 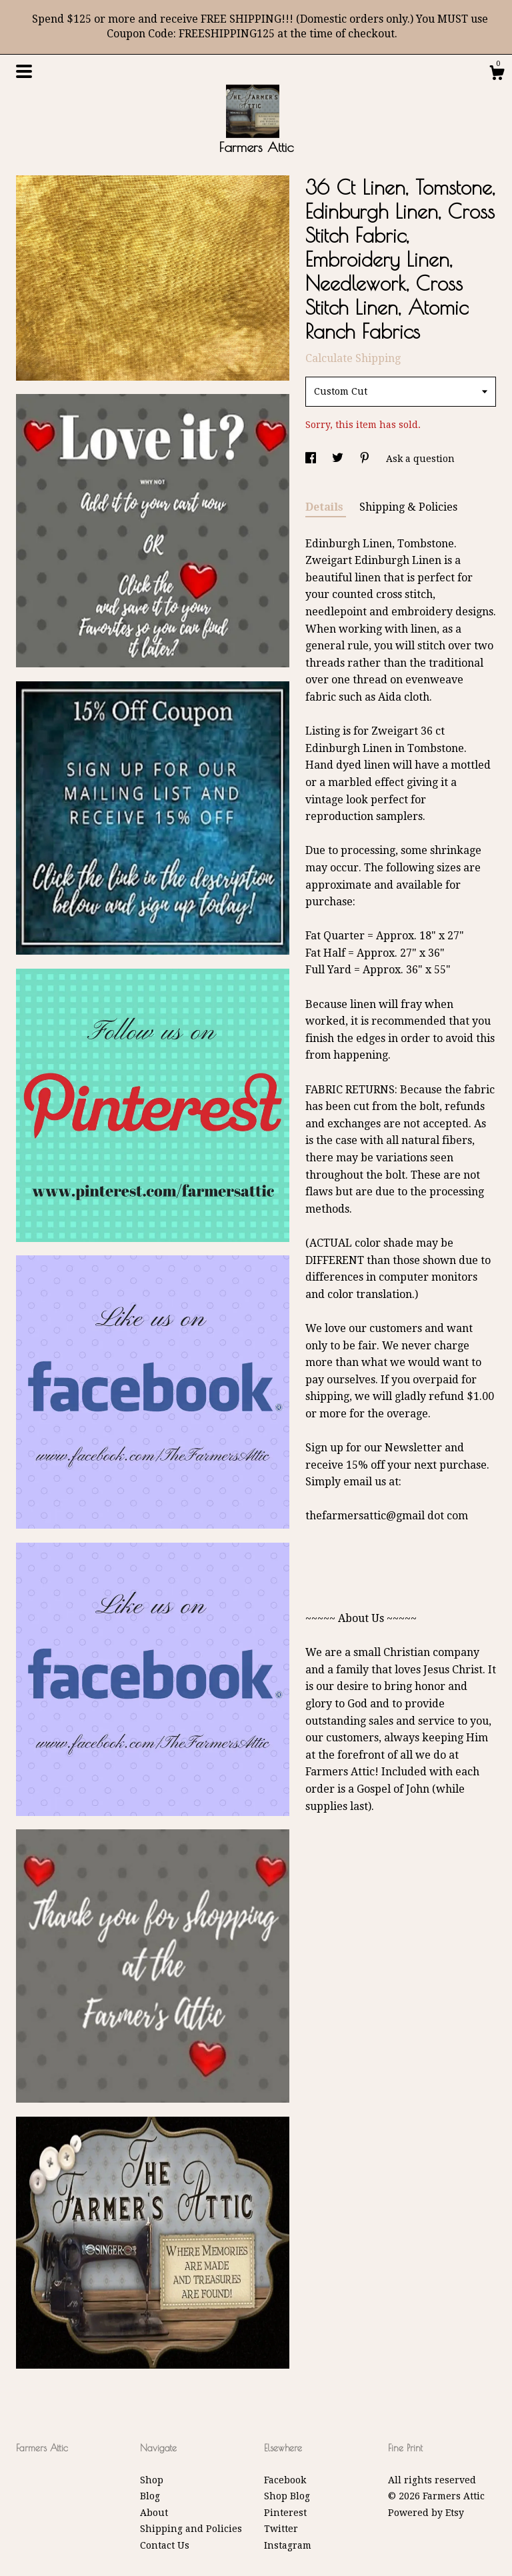 What do you see at coordinates (426, 2512) in the screenshot?
I see `Powered by Etsy` at bounding box center [426, 2512].